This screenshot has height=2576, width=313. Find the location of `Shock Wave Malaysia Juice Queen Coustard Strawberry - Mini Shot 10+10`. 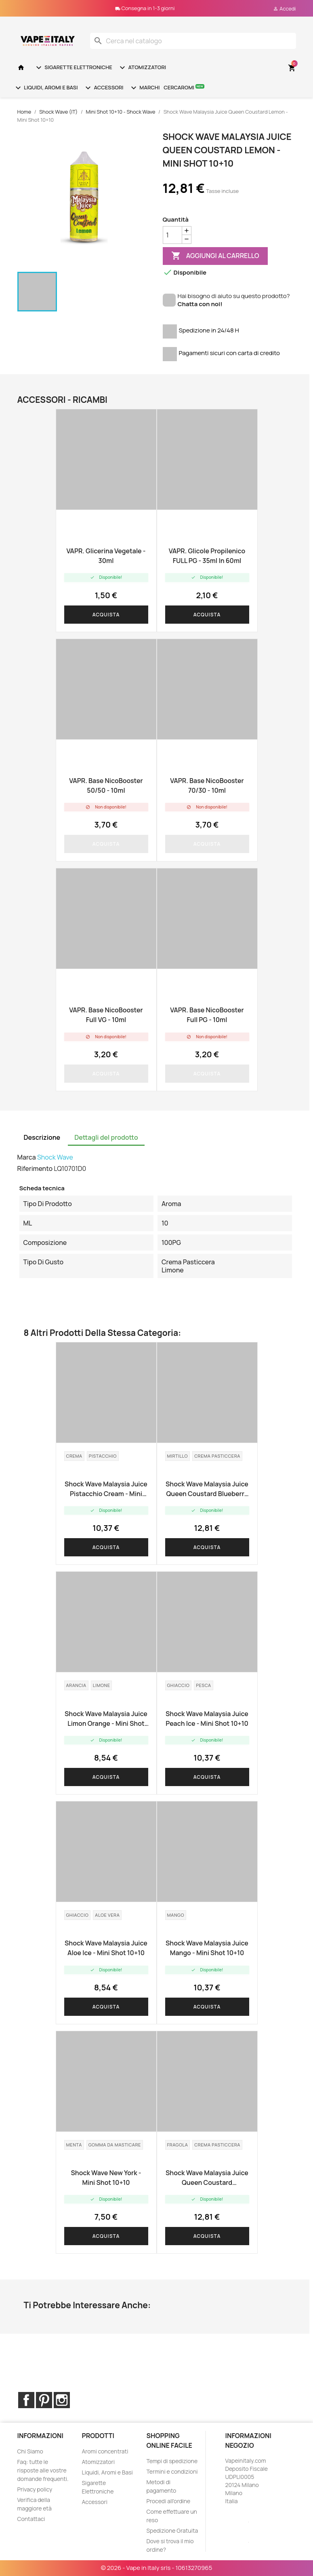

Shock Wave Malaysia Juice Queen Coustard Strawberry - Mini Shot 10+10 is located at coordinates (207, 2177).